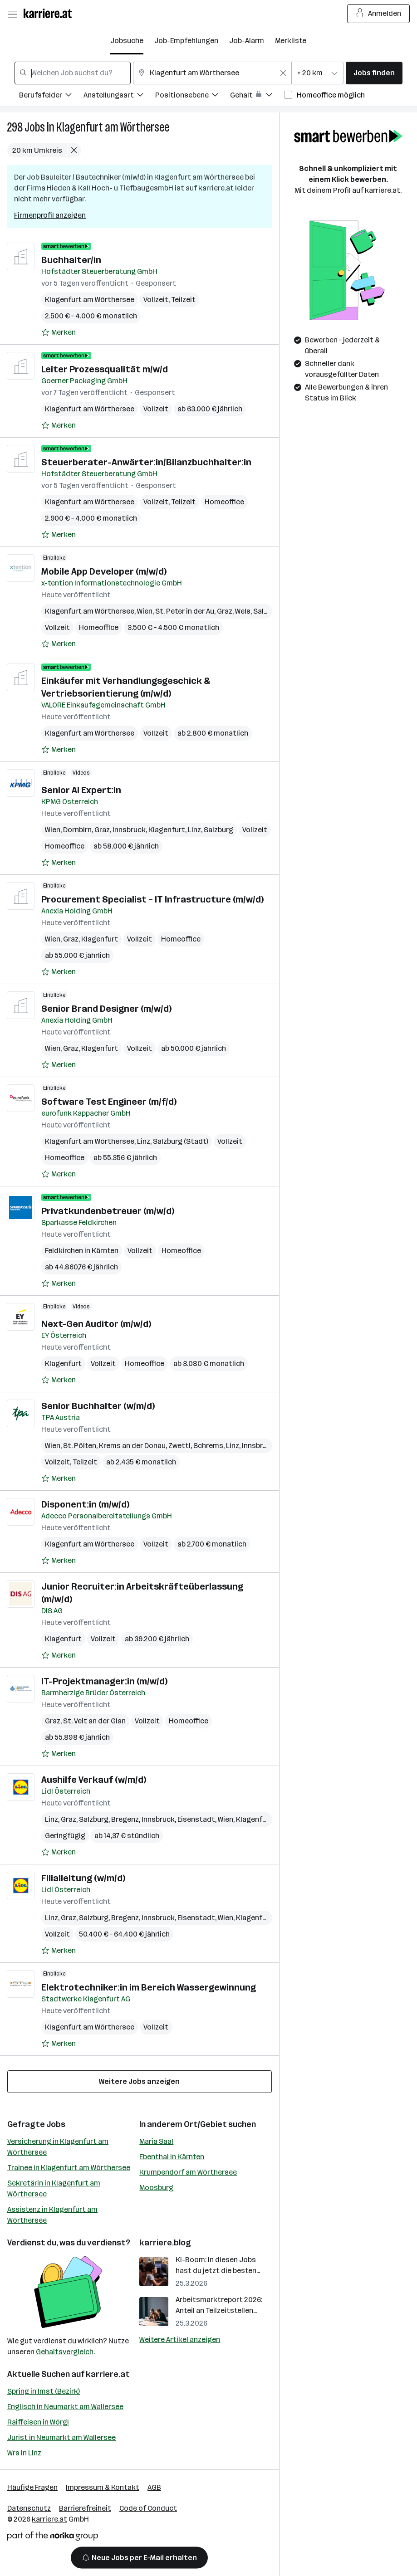  Describe the element at coordinates (73, 73) in the screenshot. I see `[searchbox]` at that location.